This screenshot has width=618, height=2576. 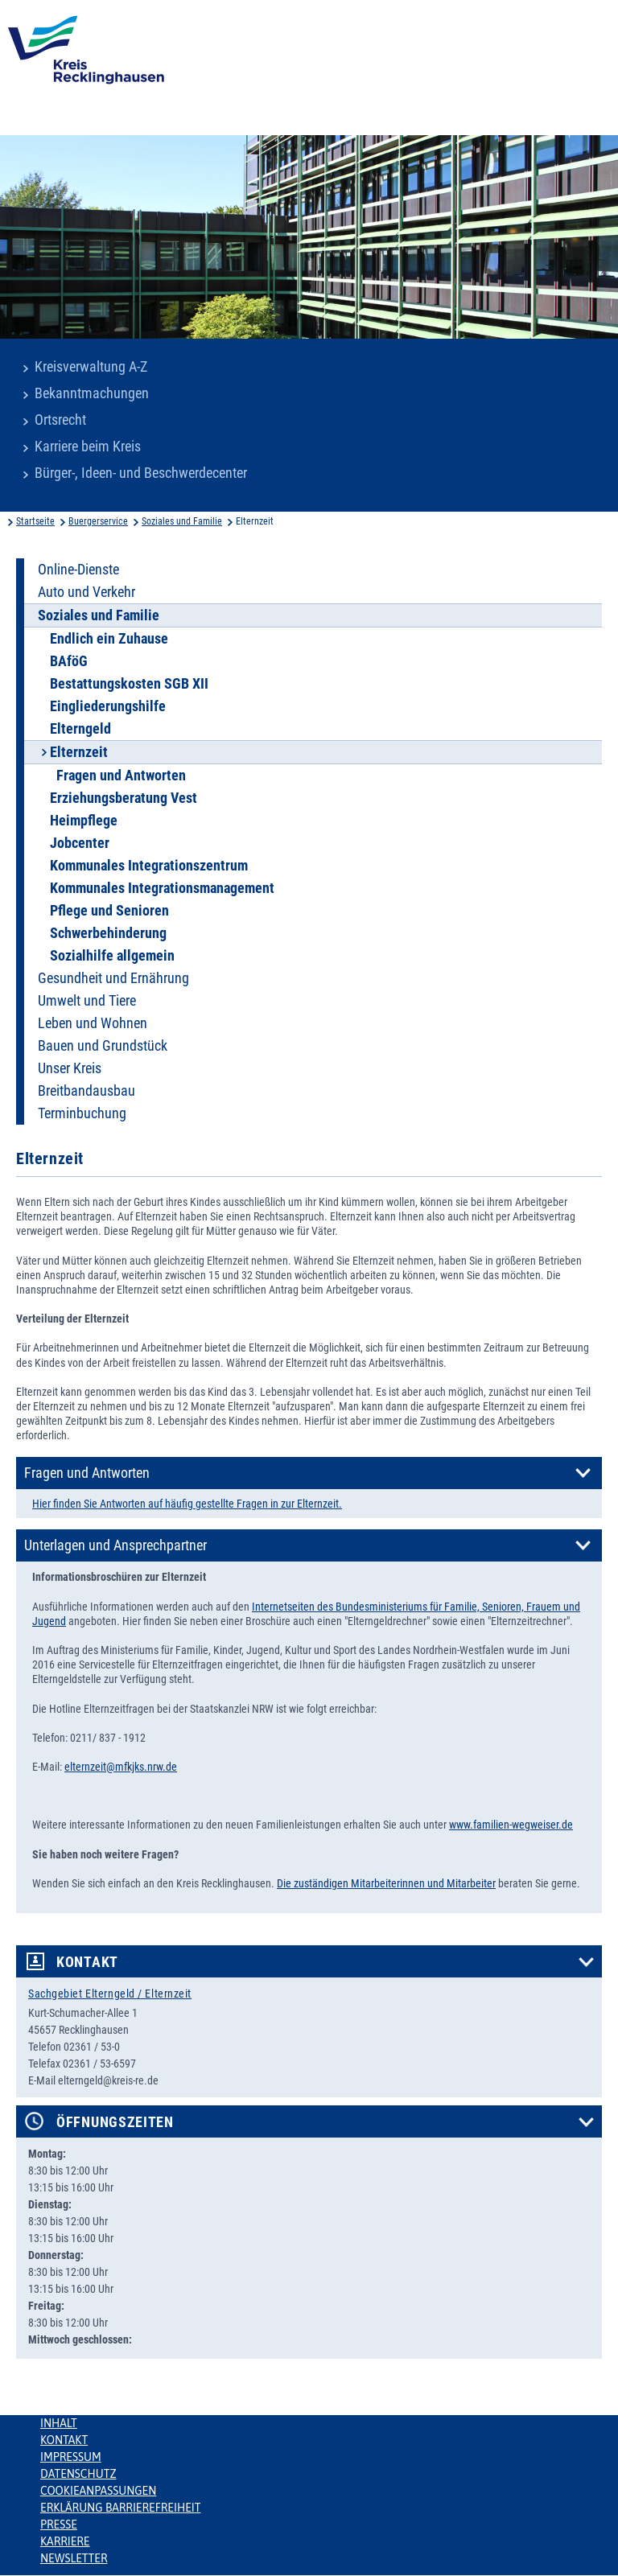 I want to click on Schwerbehinderung, so click(x=108, y=933).